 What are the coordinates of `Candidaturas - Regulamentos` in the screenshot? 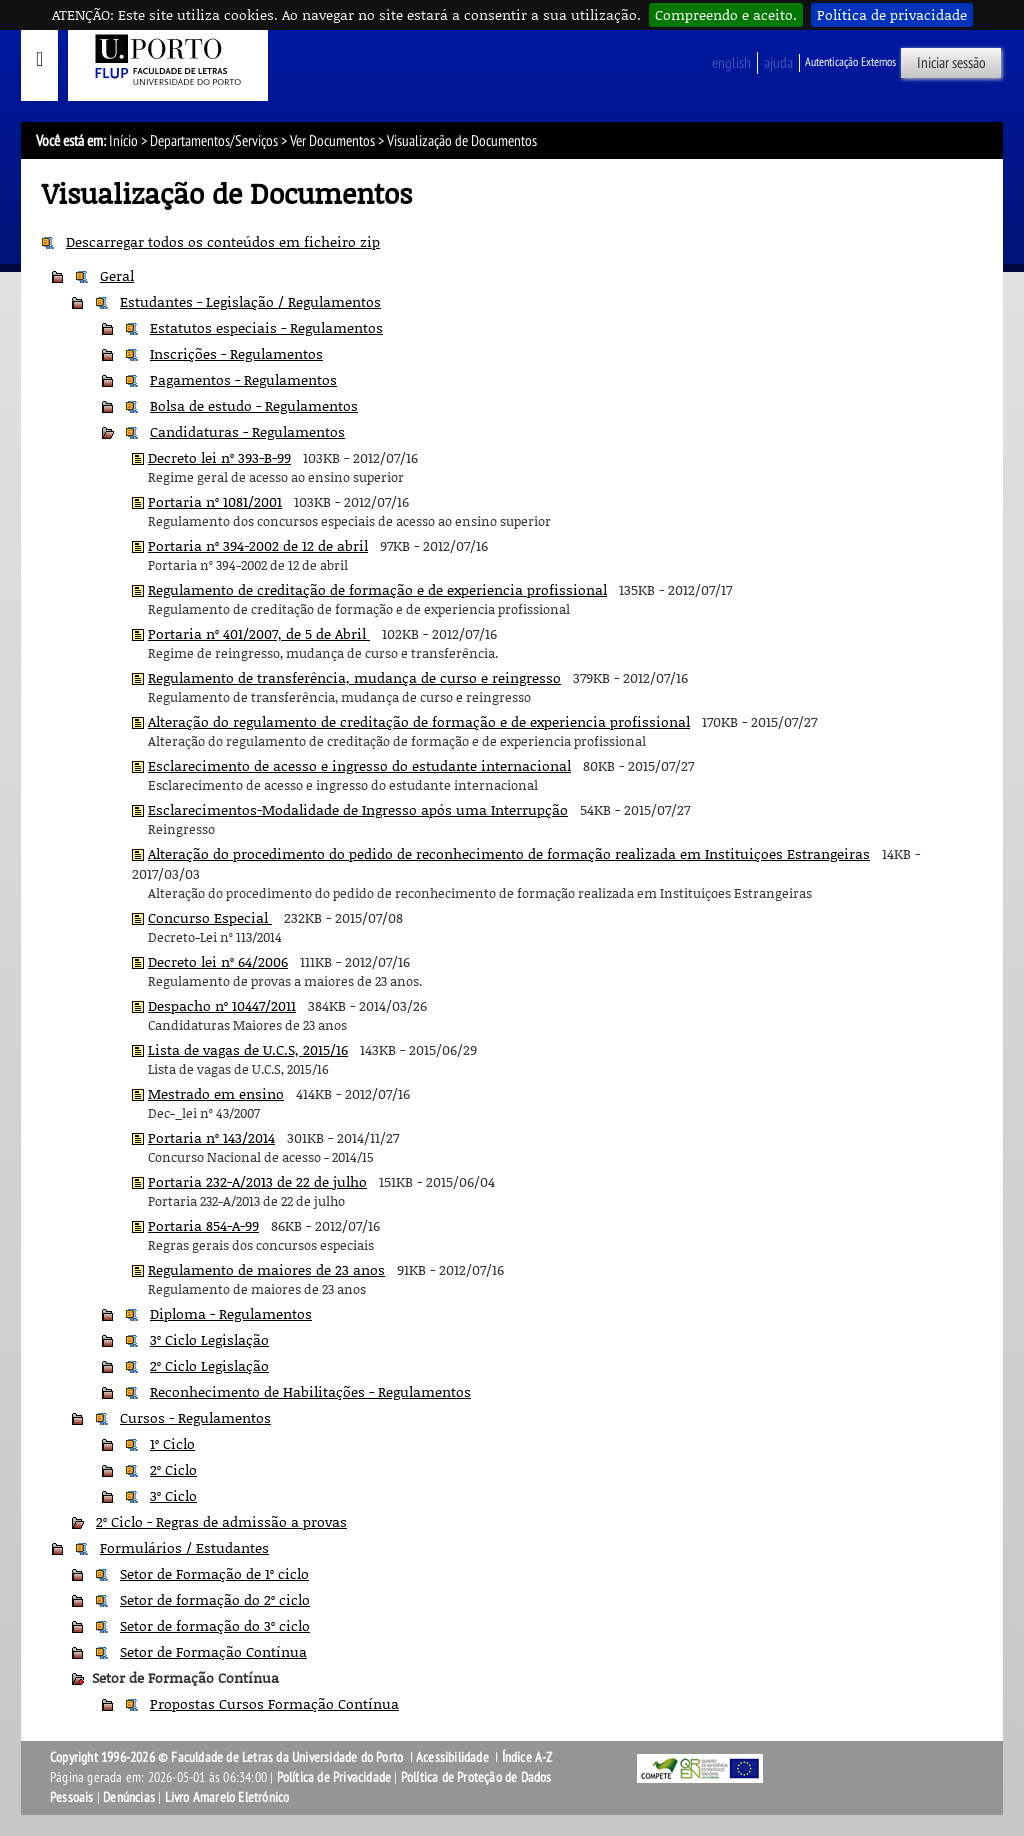 It's located at (247, 431).